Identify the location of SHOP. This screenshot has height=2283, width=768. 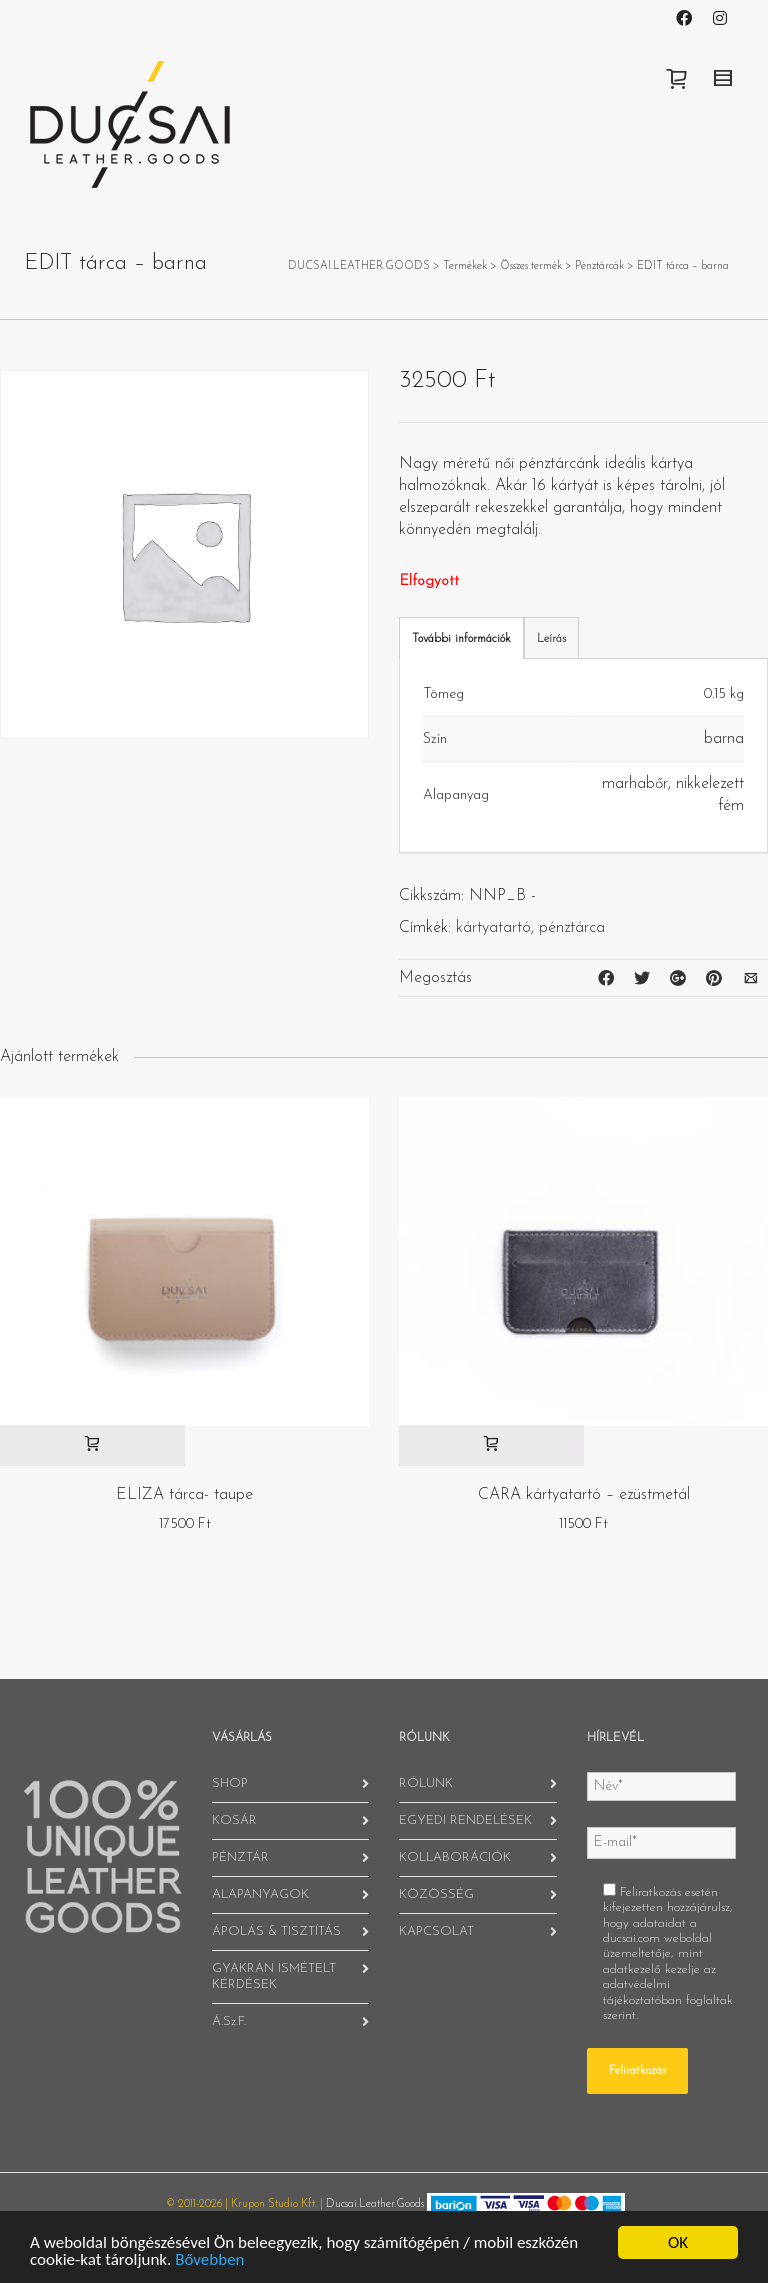
(230, 1783).